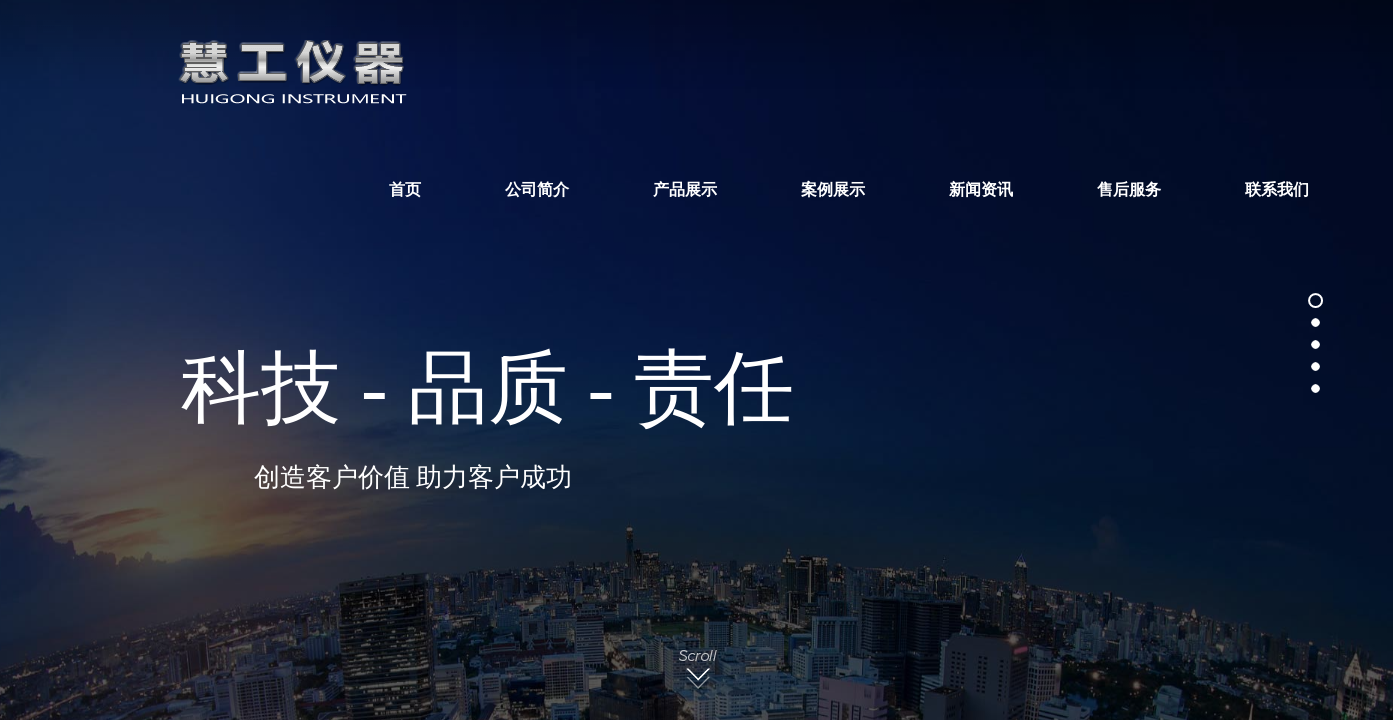 Image resolution: width=1393 pixels, height=720 pixels. What do you see at coordinates (833, 190) in the screenshot?
I see `案例展示` at bounding box center [833, 190].